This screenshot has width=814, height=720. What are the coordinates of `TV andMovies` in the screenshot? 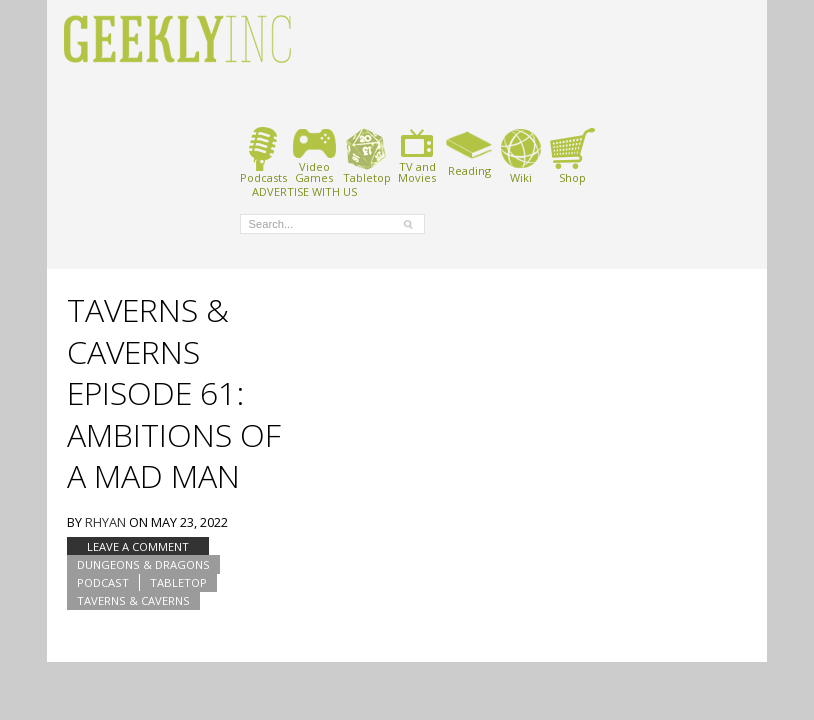 It's located at (417, 155).